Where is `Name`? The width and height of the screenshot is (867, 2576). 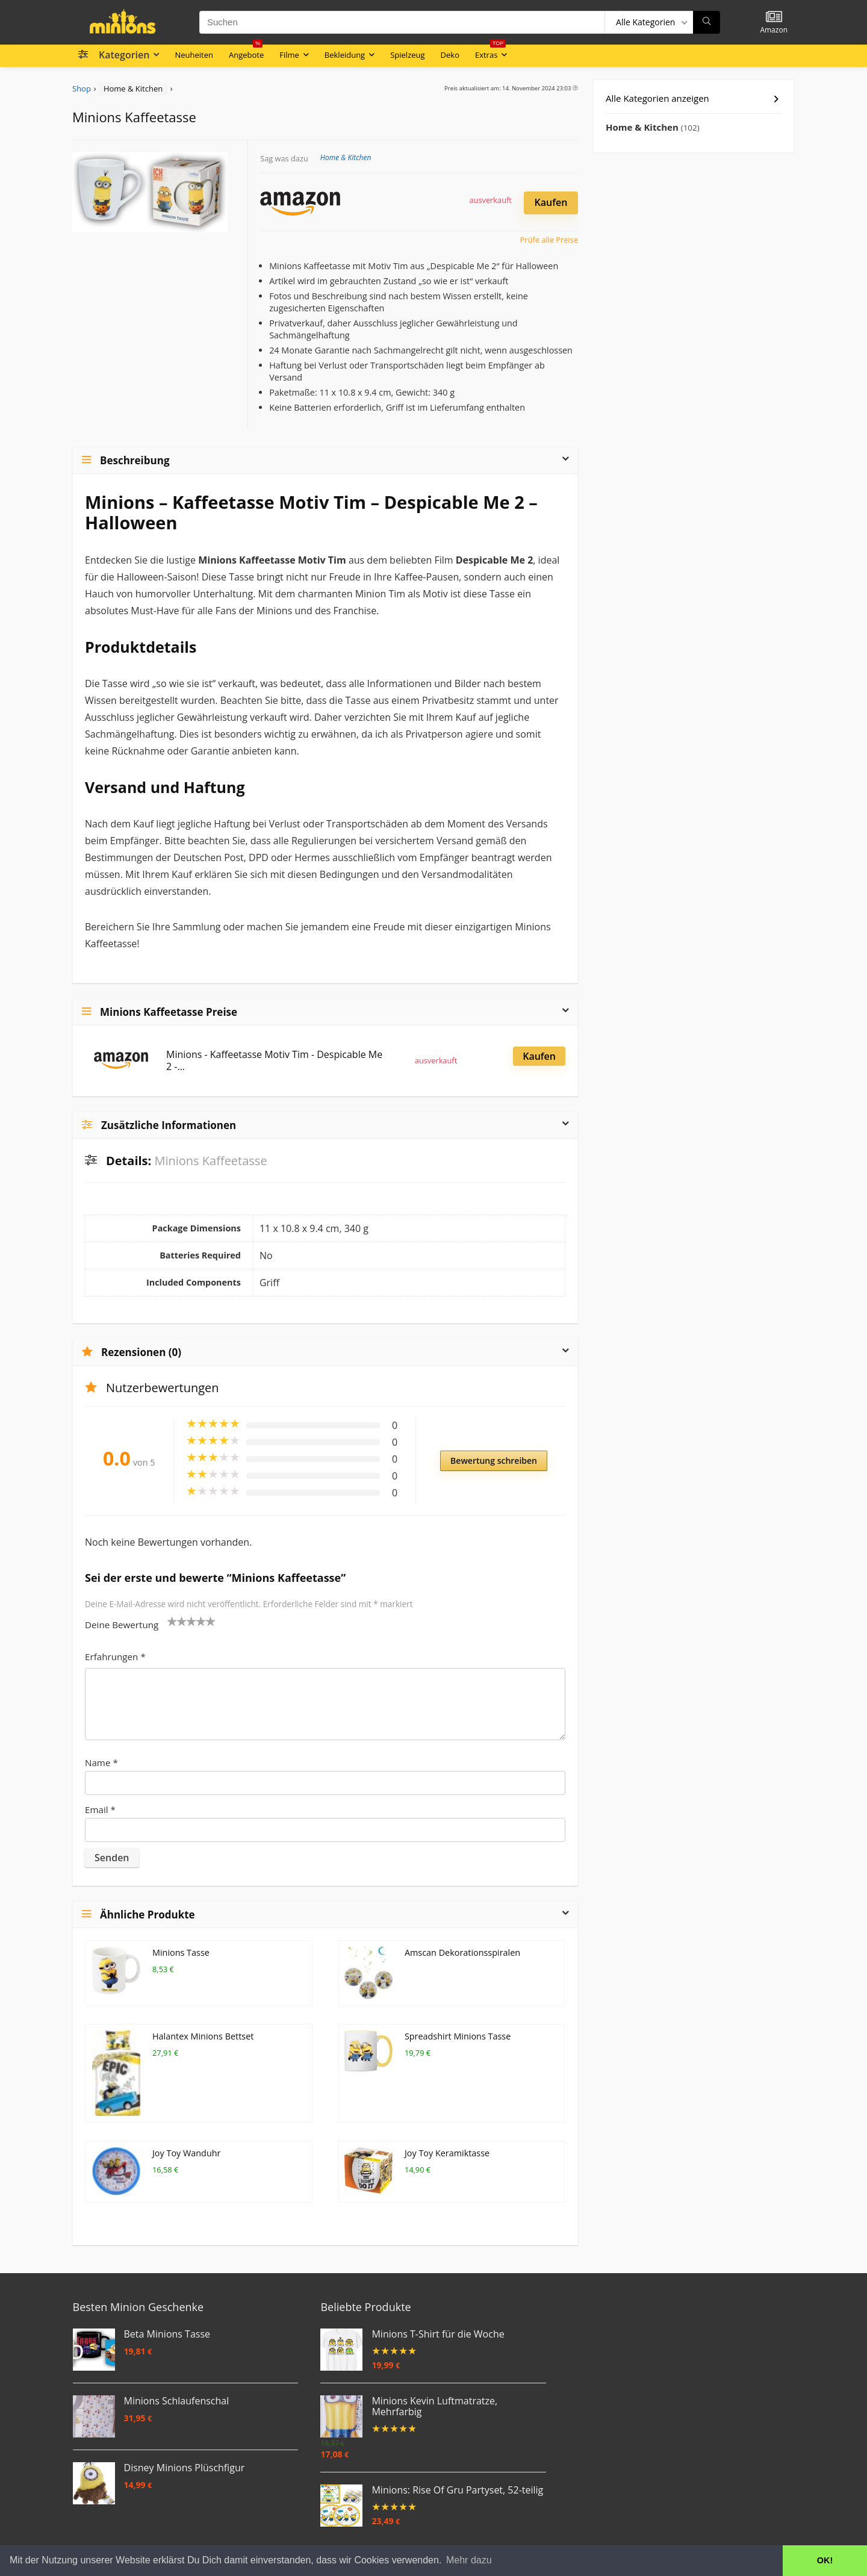
Name is located at coordinates (101, 1762).